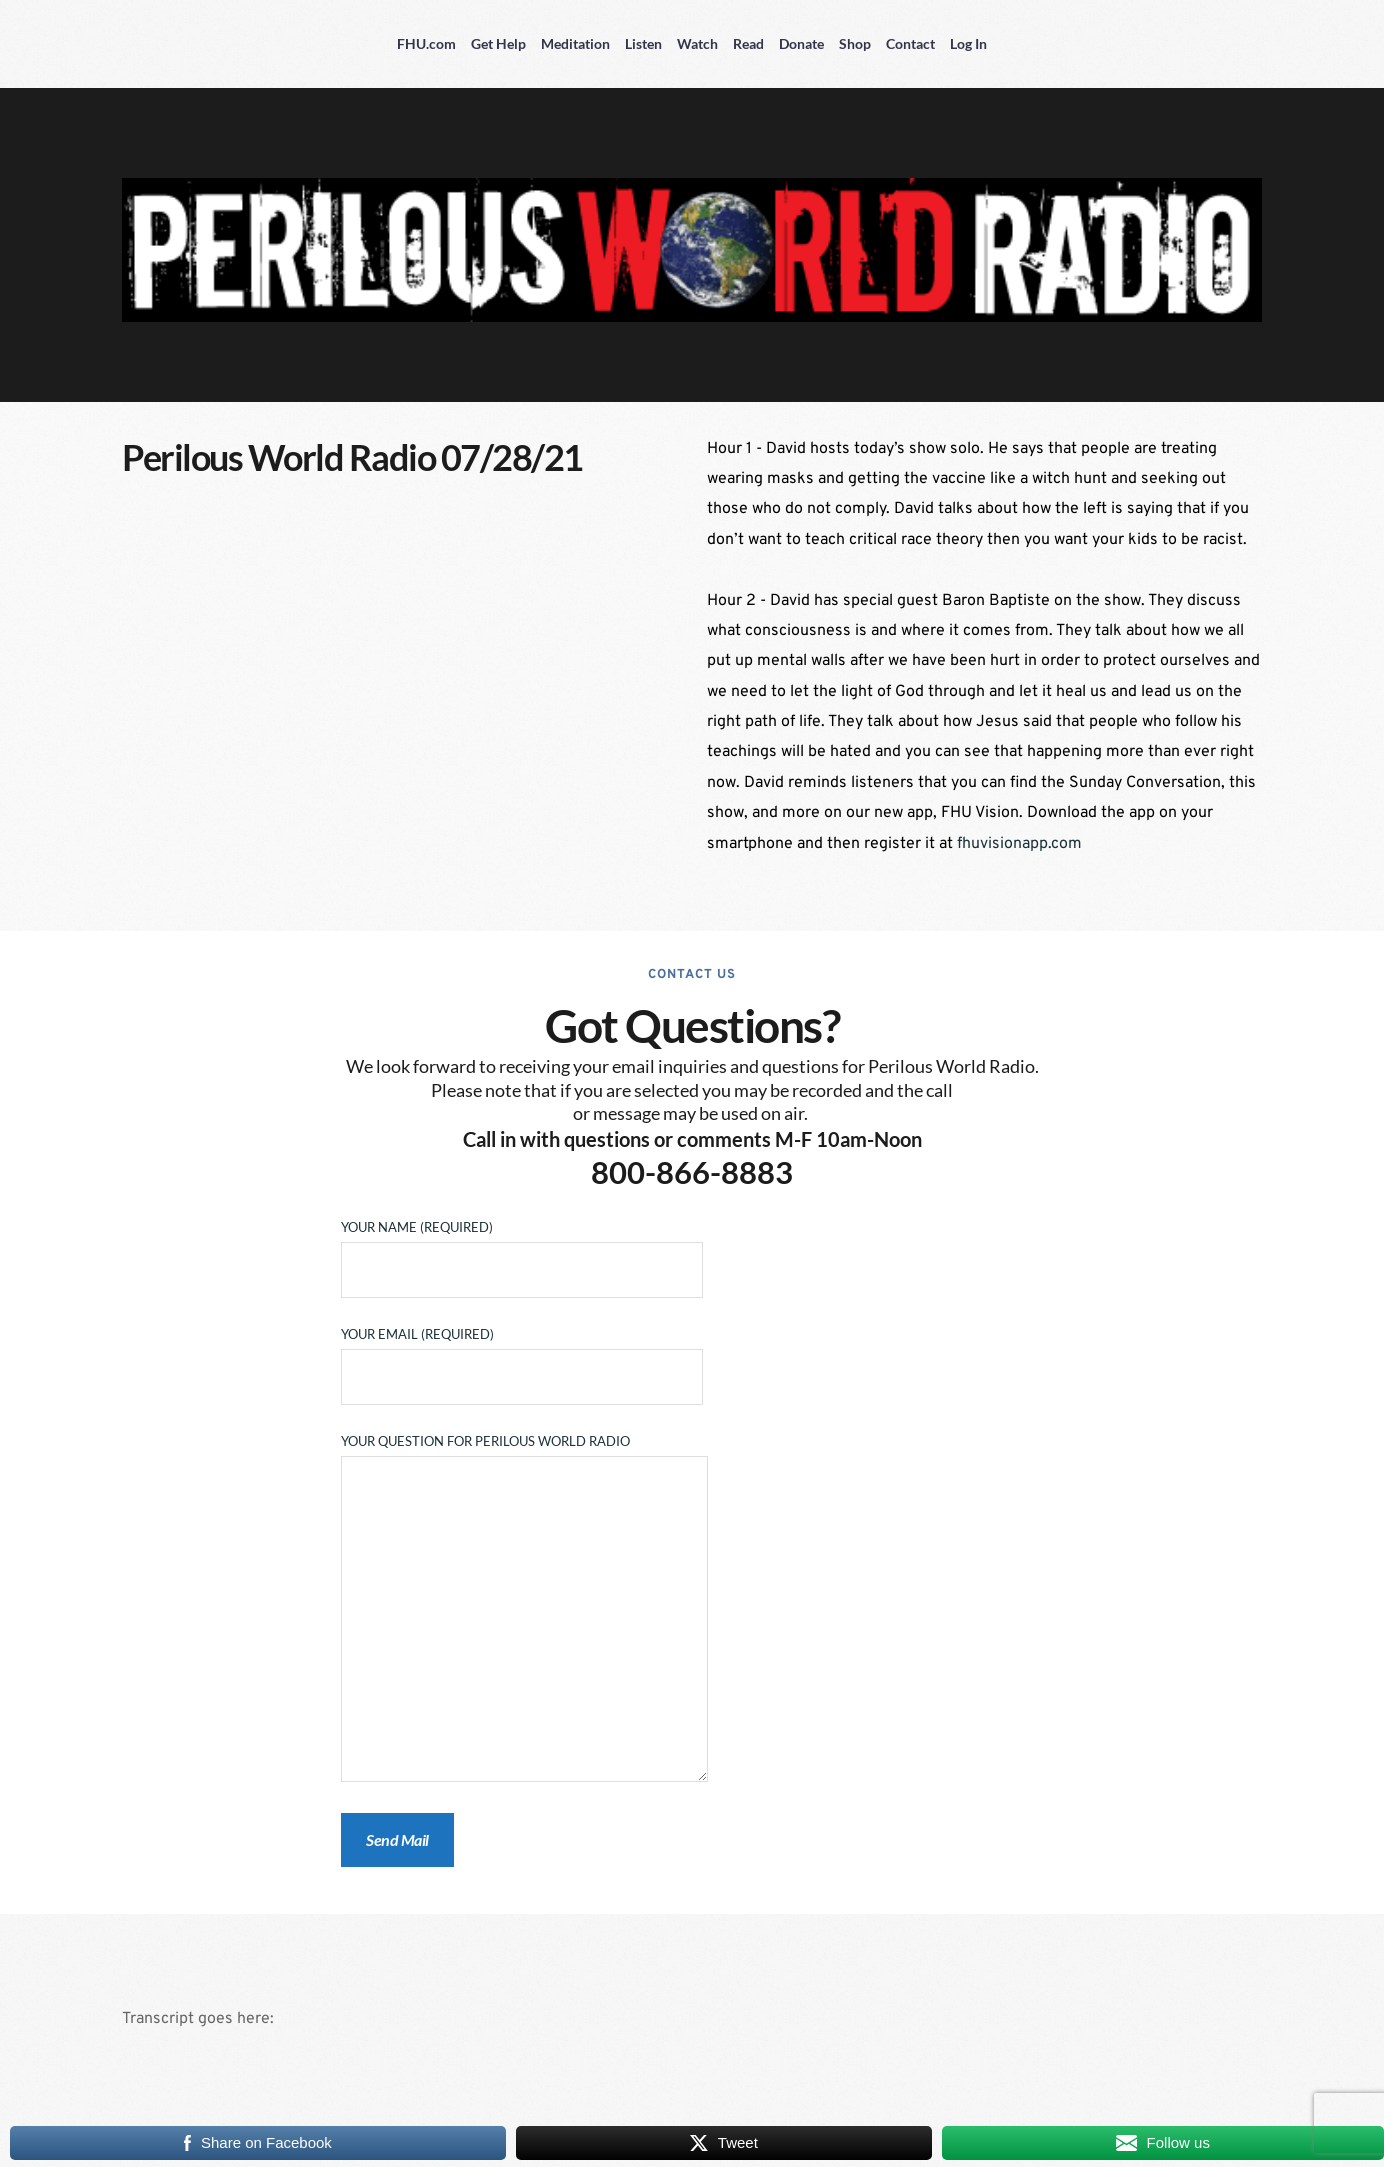 The width and height of the screenshot is (1384, 2167). Describe the element at coordinates (801, 43) in the screenshot. I see `Donate` at that location.